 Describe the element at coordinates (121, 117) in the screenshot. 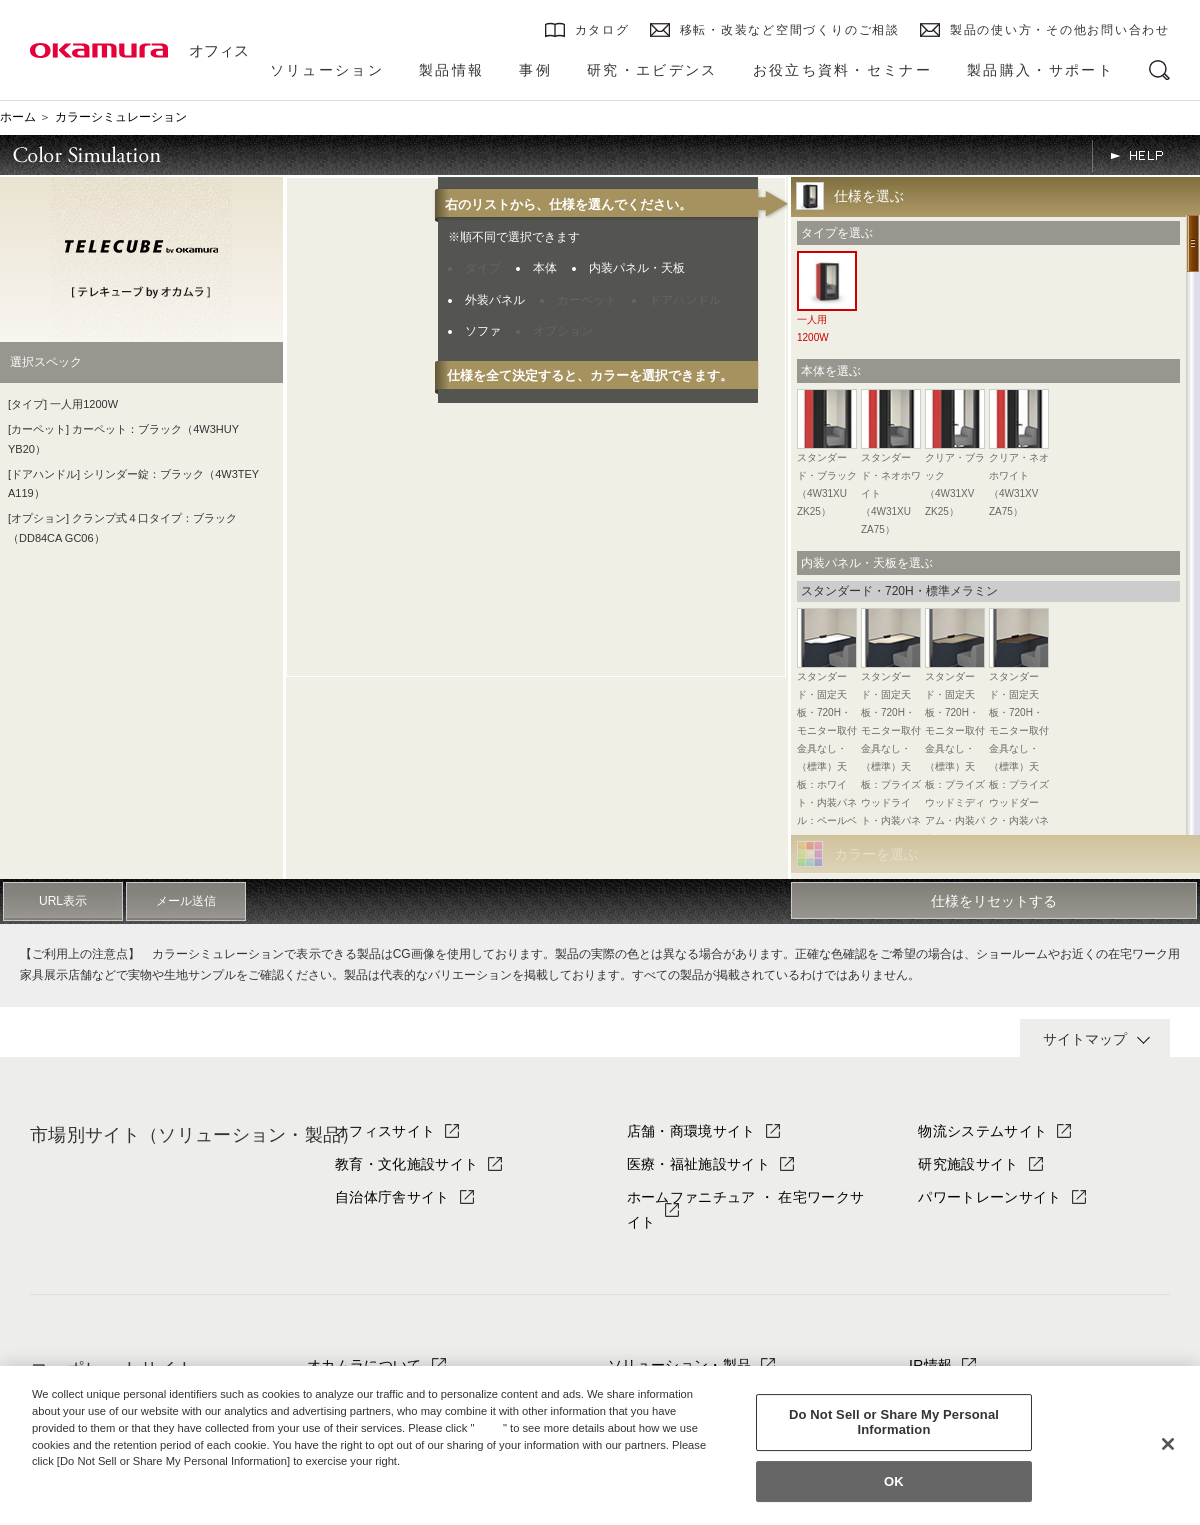

I see `カラーシミュレーション` at that location.